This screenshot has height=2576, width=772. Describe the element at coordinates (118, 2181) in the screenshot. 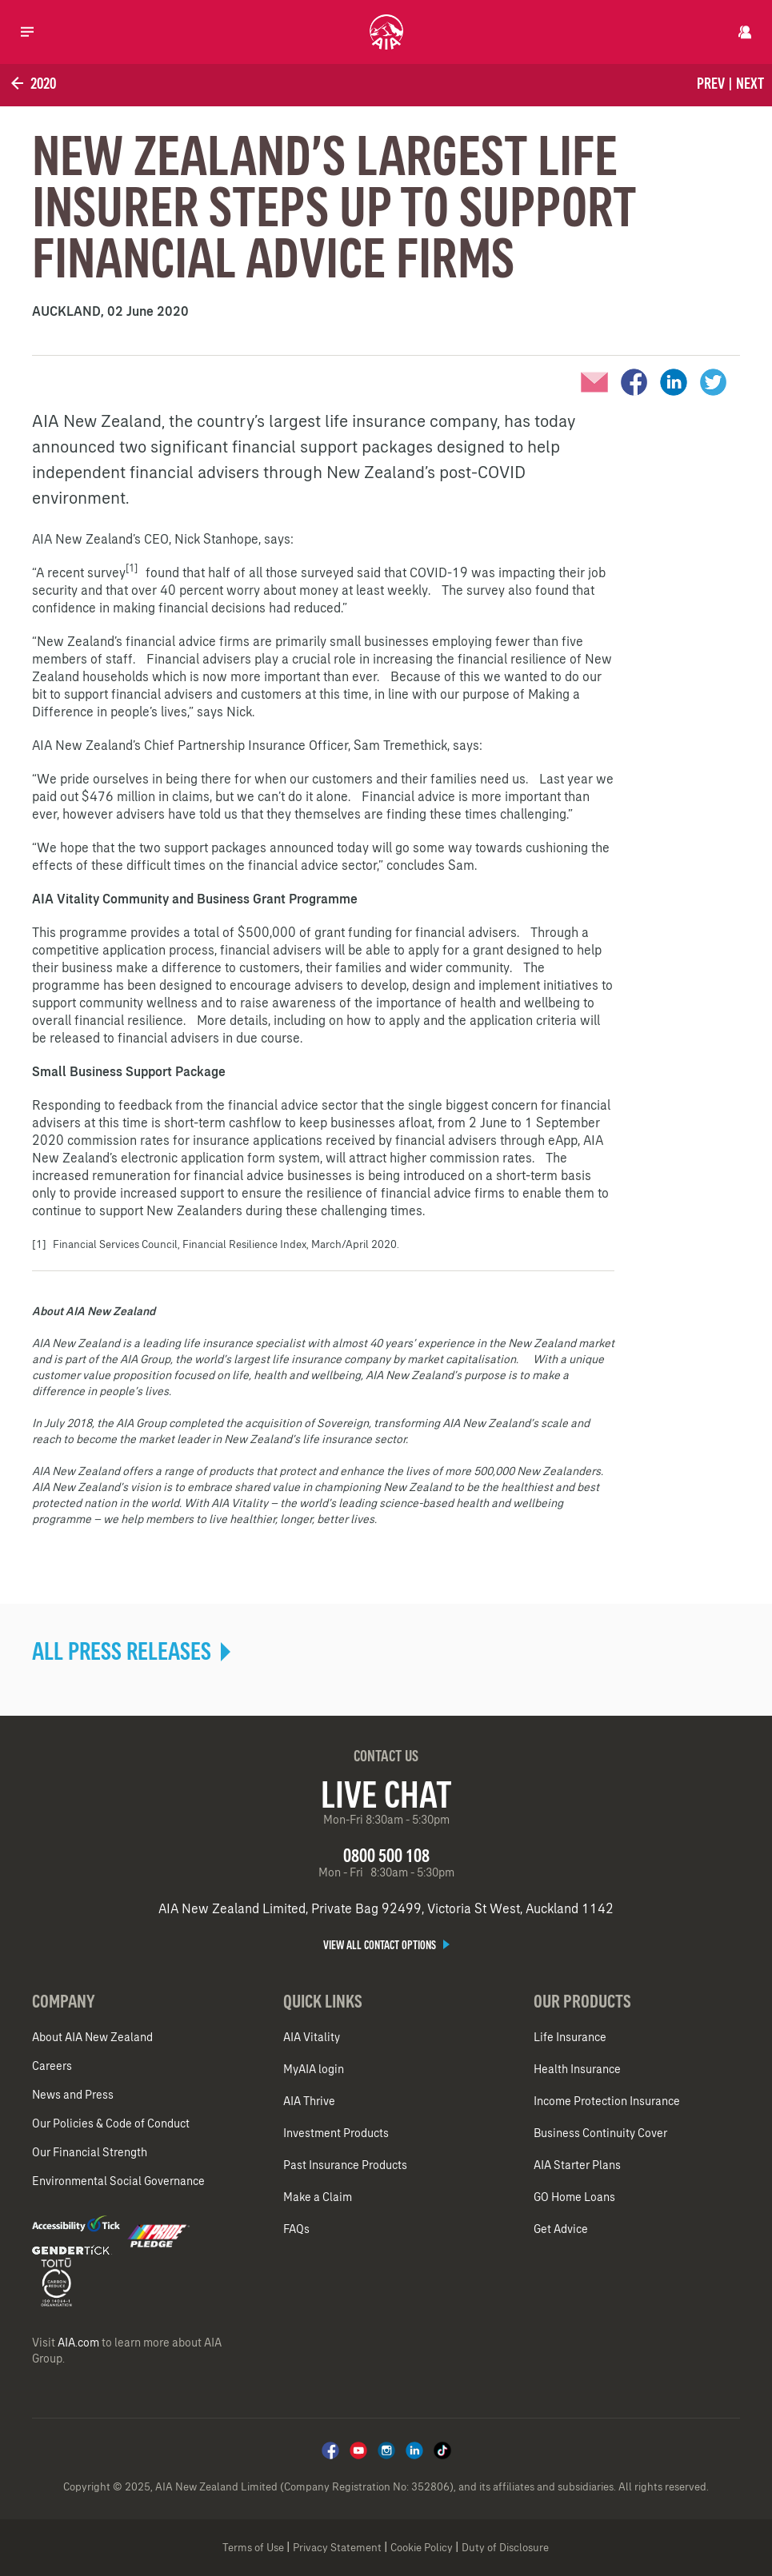

I see `Environmental Social Governance` at that location.